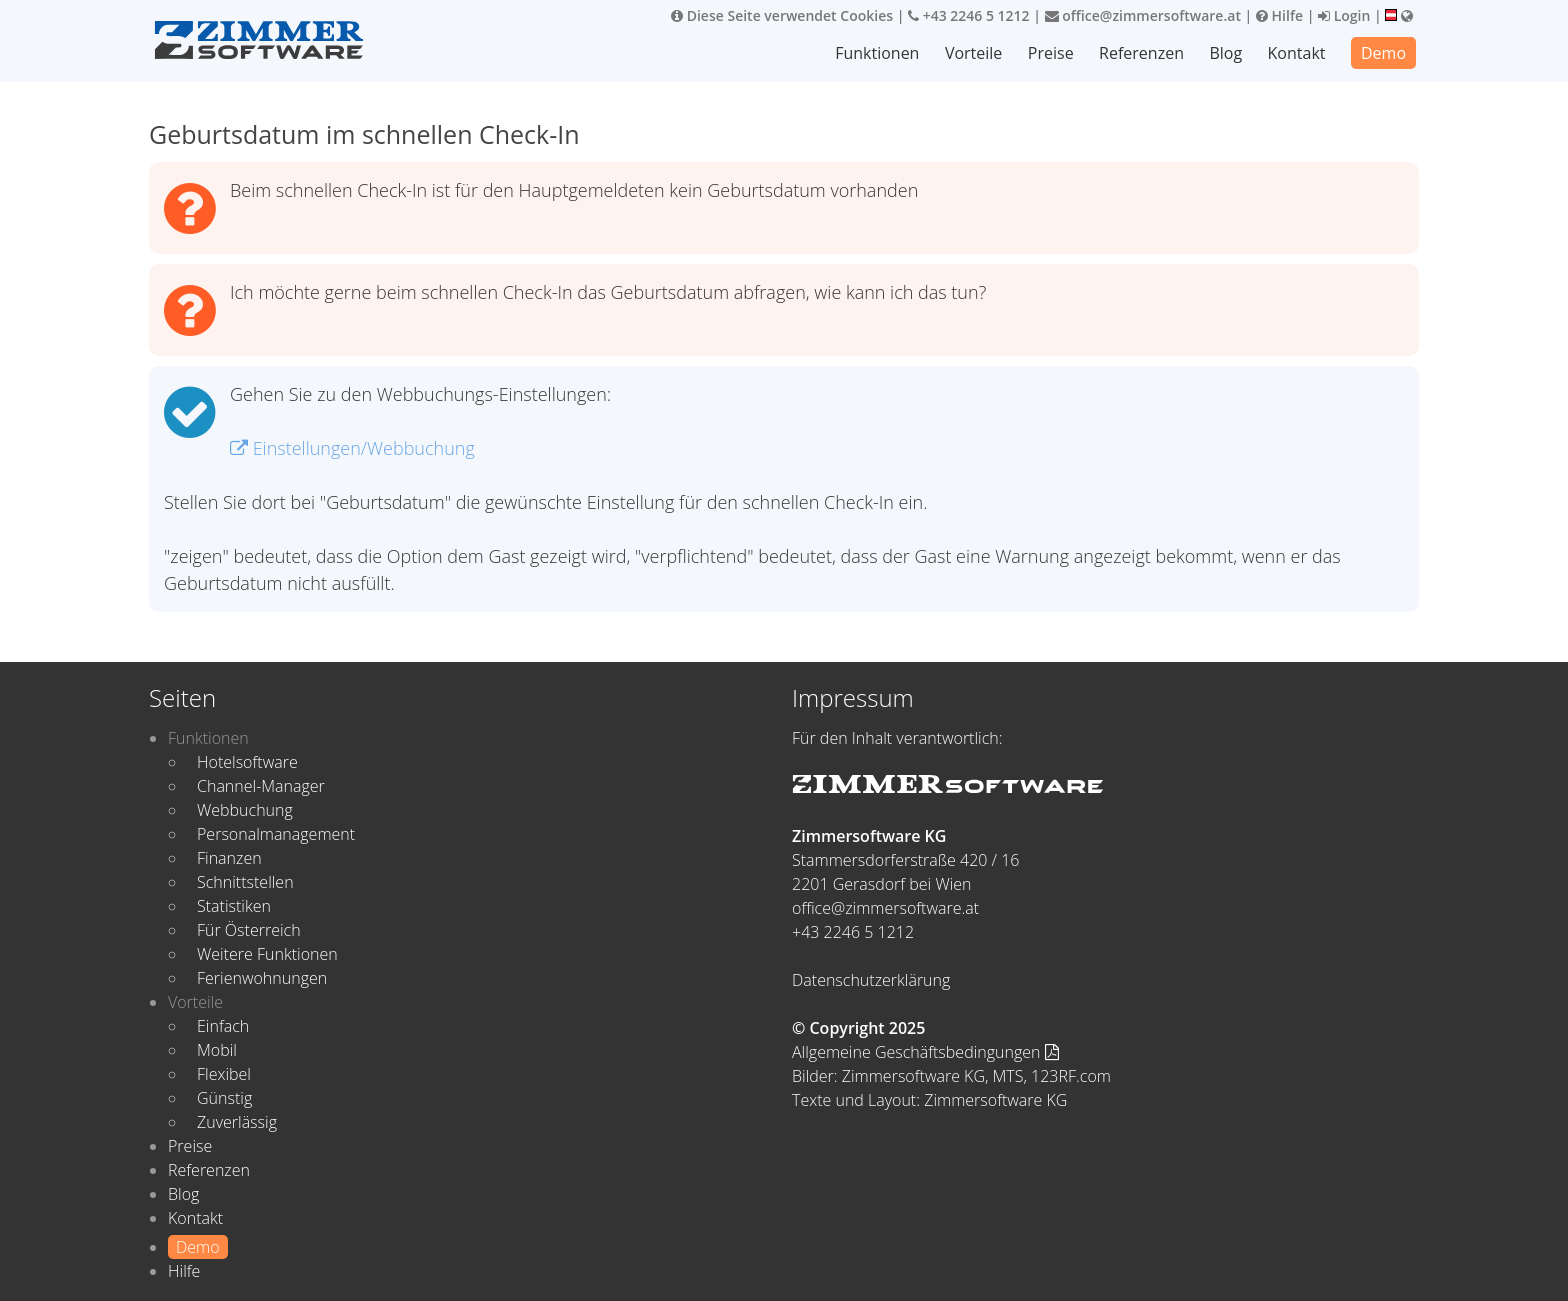  Describe the element at coordinates (969, 15) in the screenshot. I see `+43 2246 5 1212` at that location.